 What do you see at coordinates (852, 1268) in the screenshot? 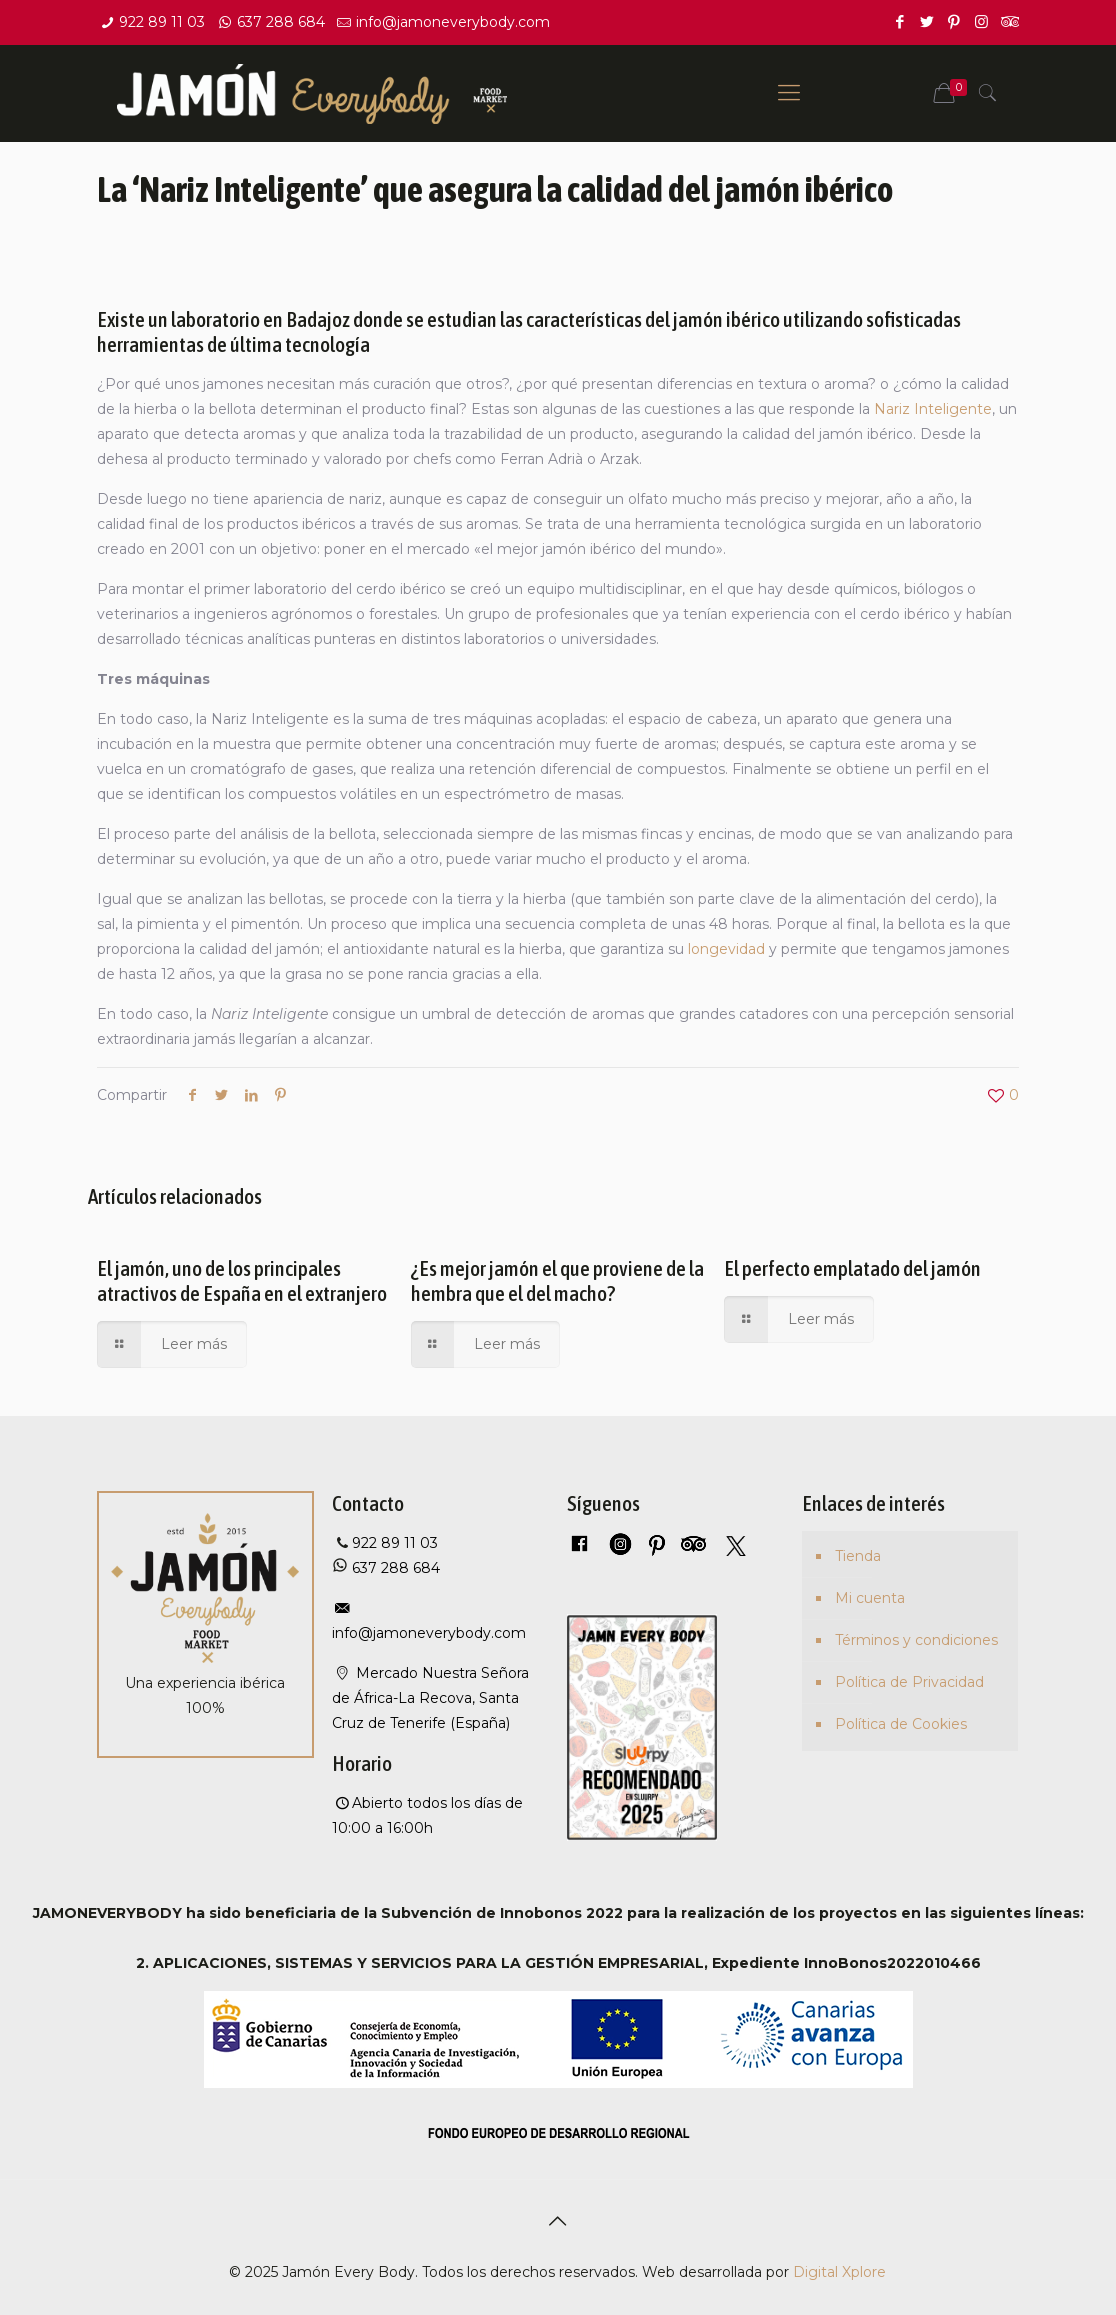
I see `El perfecto emplatado del jamón` at bounding box center [852, 1268].